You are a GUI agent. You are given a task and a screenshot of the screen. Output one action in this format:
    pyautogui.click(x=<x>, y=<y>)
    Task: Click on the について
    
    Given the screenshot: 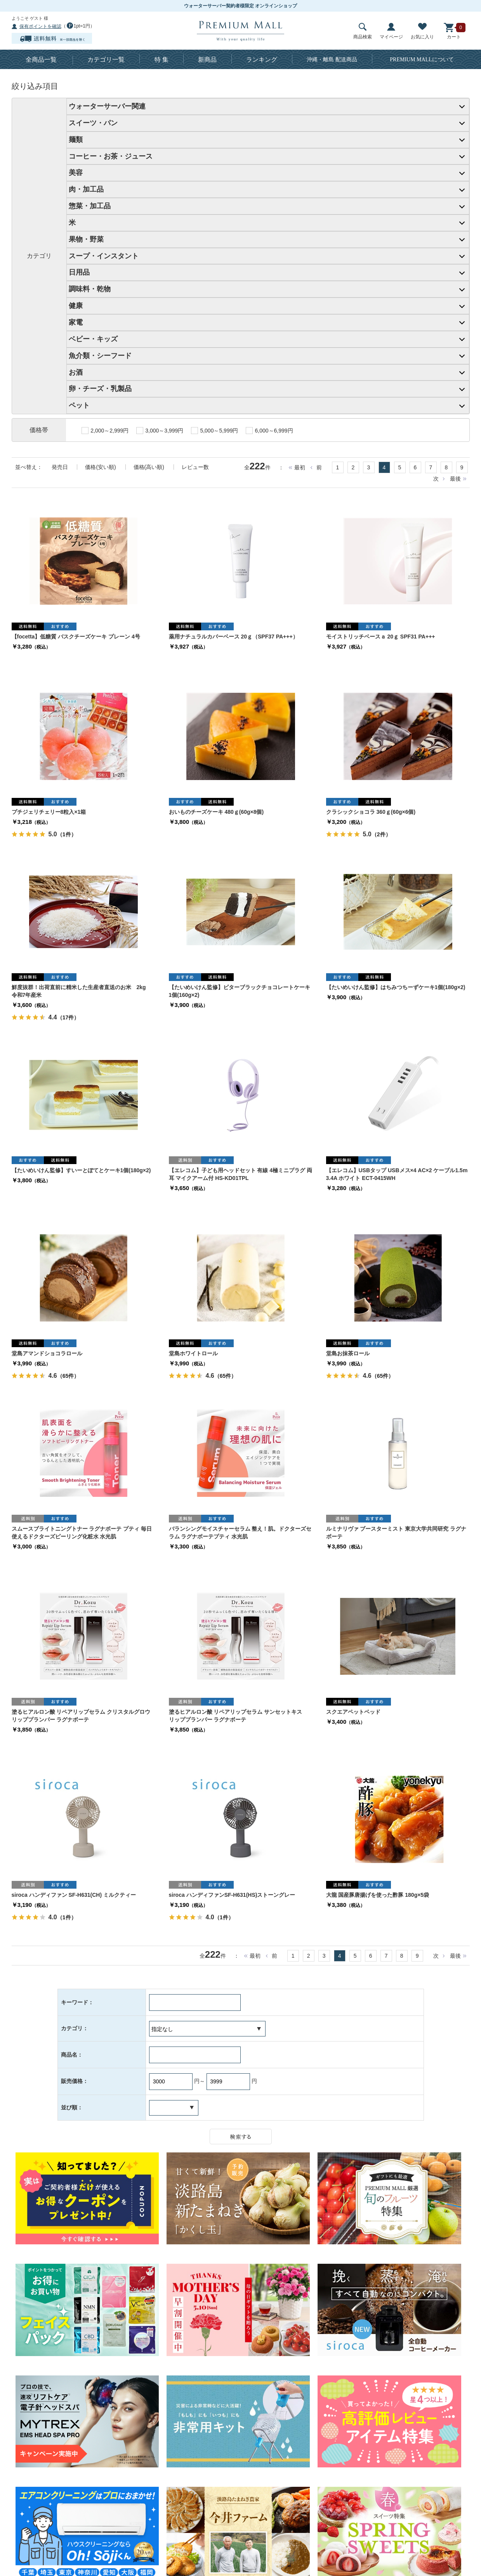 What is the action you would take?
    pyautogui.click(x=422, y=59)
    